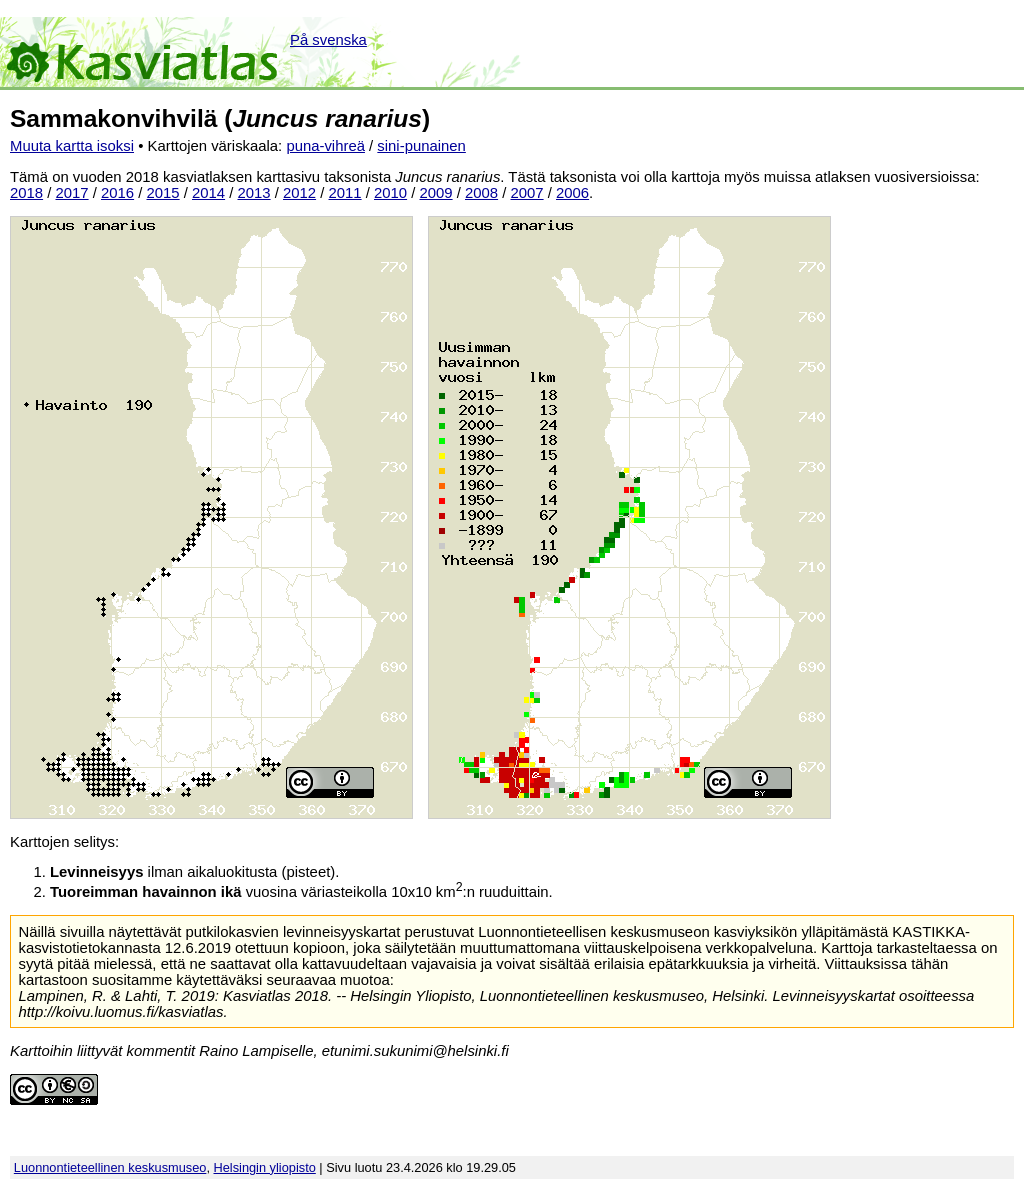  I want to click on 2016, so click(117, 193).